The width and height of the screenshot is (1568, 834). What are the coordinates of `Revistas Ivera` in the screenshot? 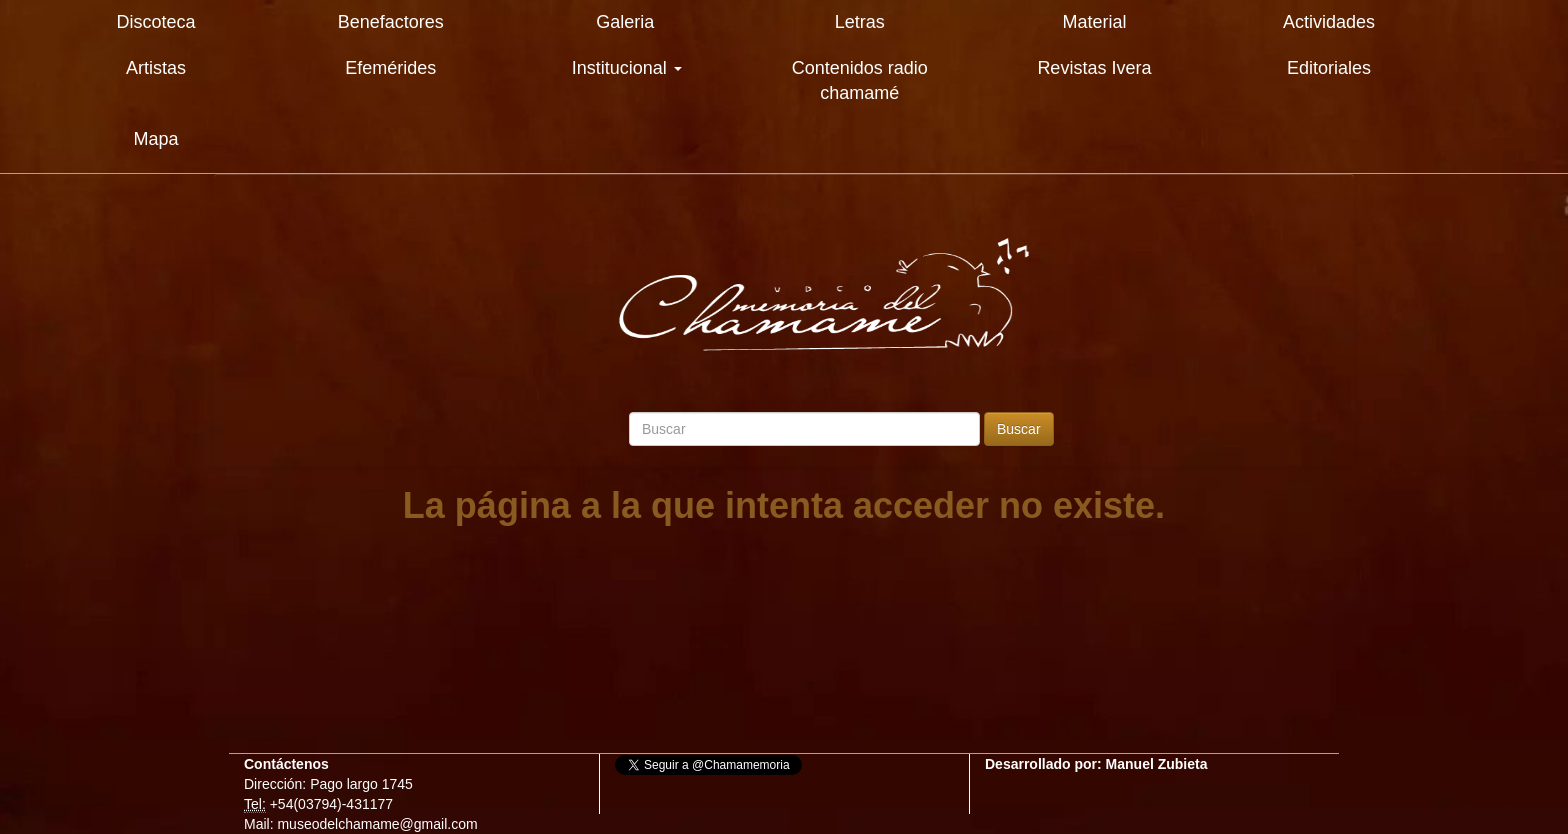 It's located at (1094, 68).